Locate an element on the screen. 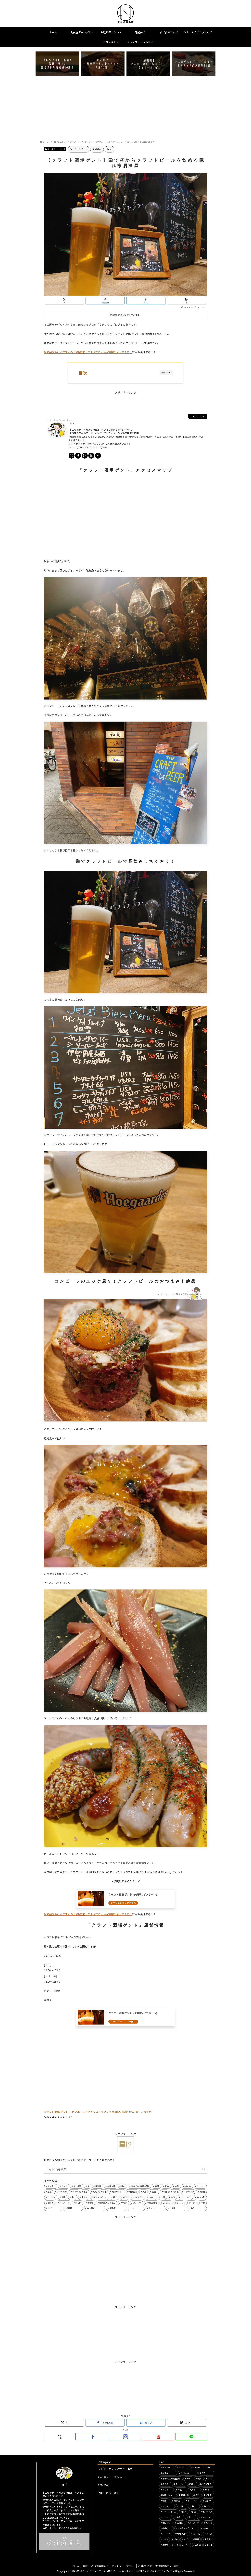 This screenshot has height=2576, width=251. [クラフトビール (4個の項目)] is located at coordinates (99, 2197).